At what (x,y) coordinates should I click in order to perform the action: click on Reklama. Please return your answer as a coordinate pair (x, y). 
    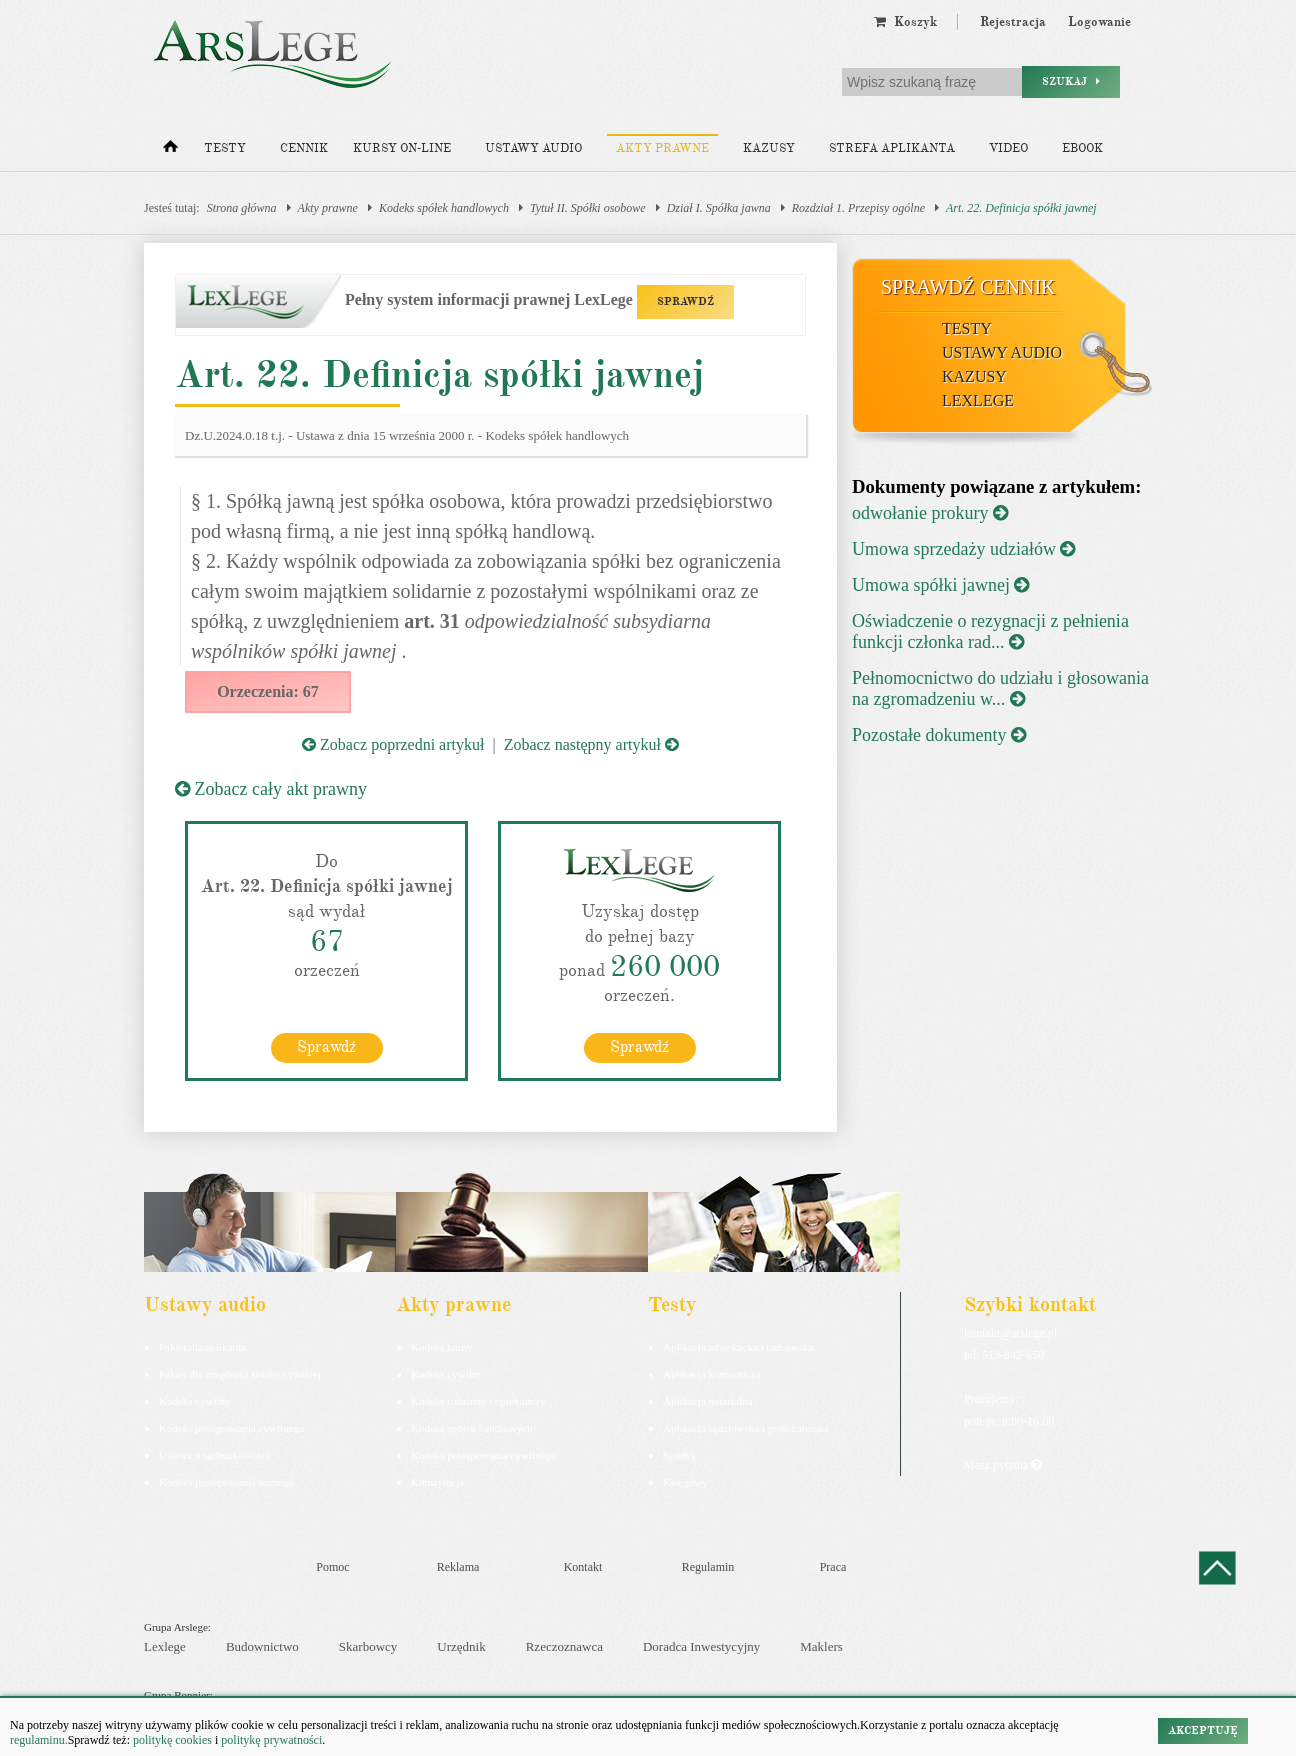
    Looking at the image, I should click on (458, 1567).